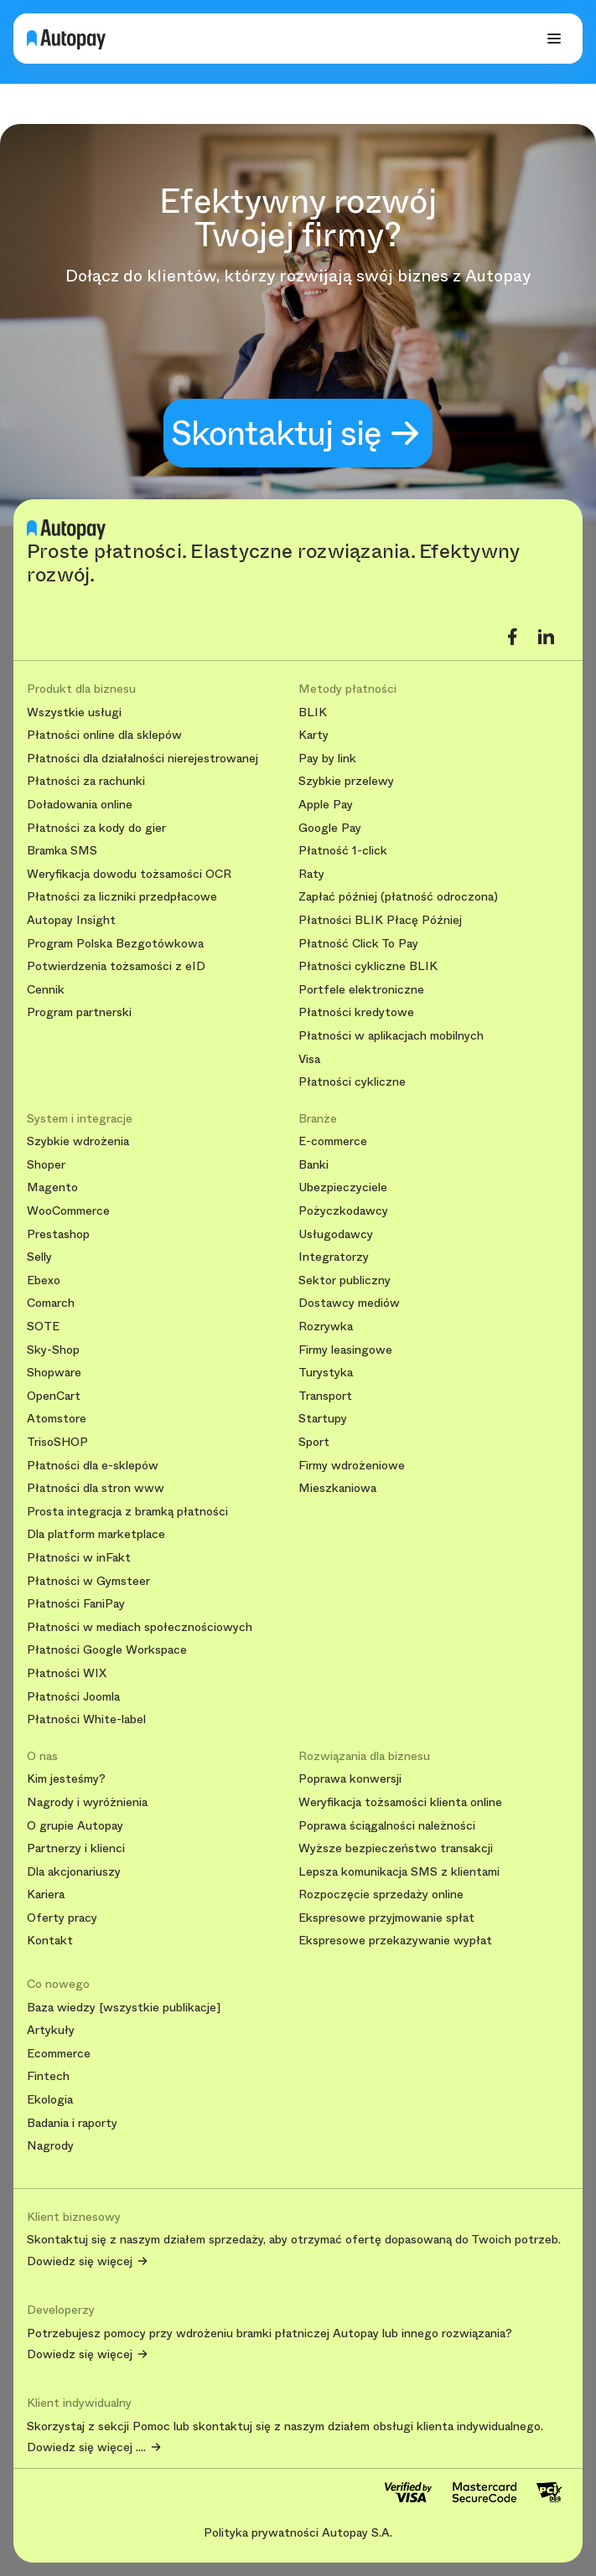 This screenshot has height=2576, width=596. I want to click on Dla akcjonariuszy, so click(74, 1872).